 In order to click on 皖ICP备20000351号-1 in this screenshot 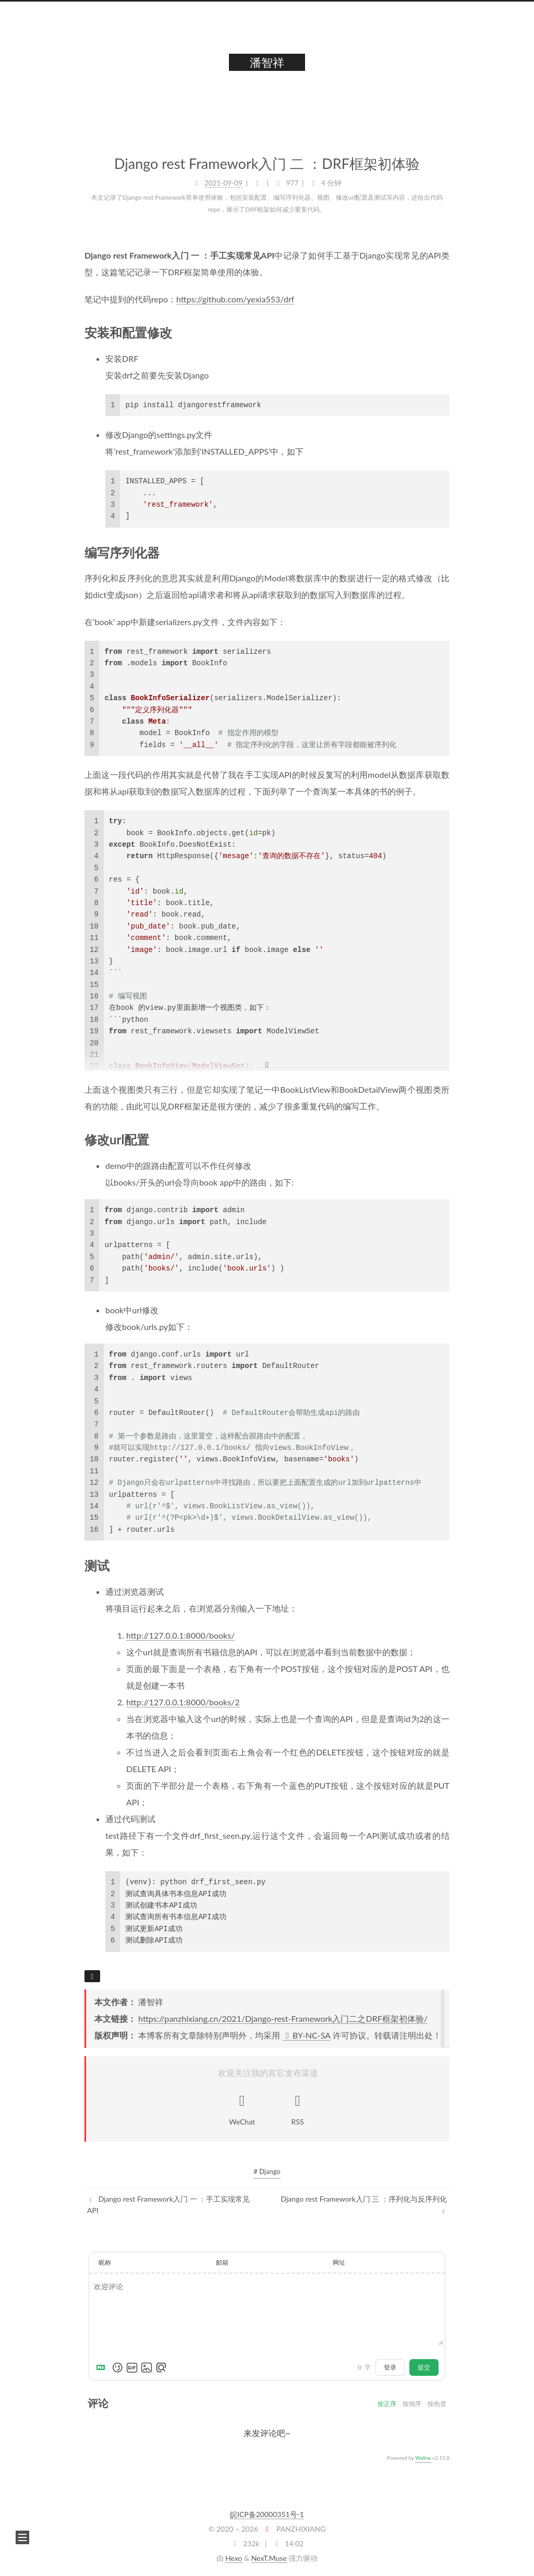, I will do `click(267, 2514)`.